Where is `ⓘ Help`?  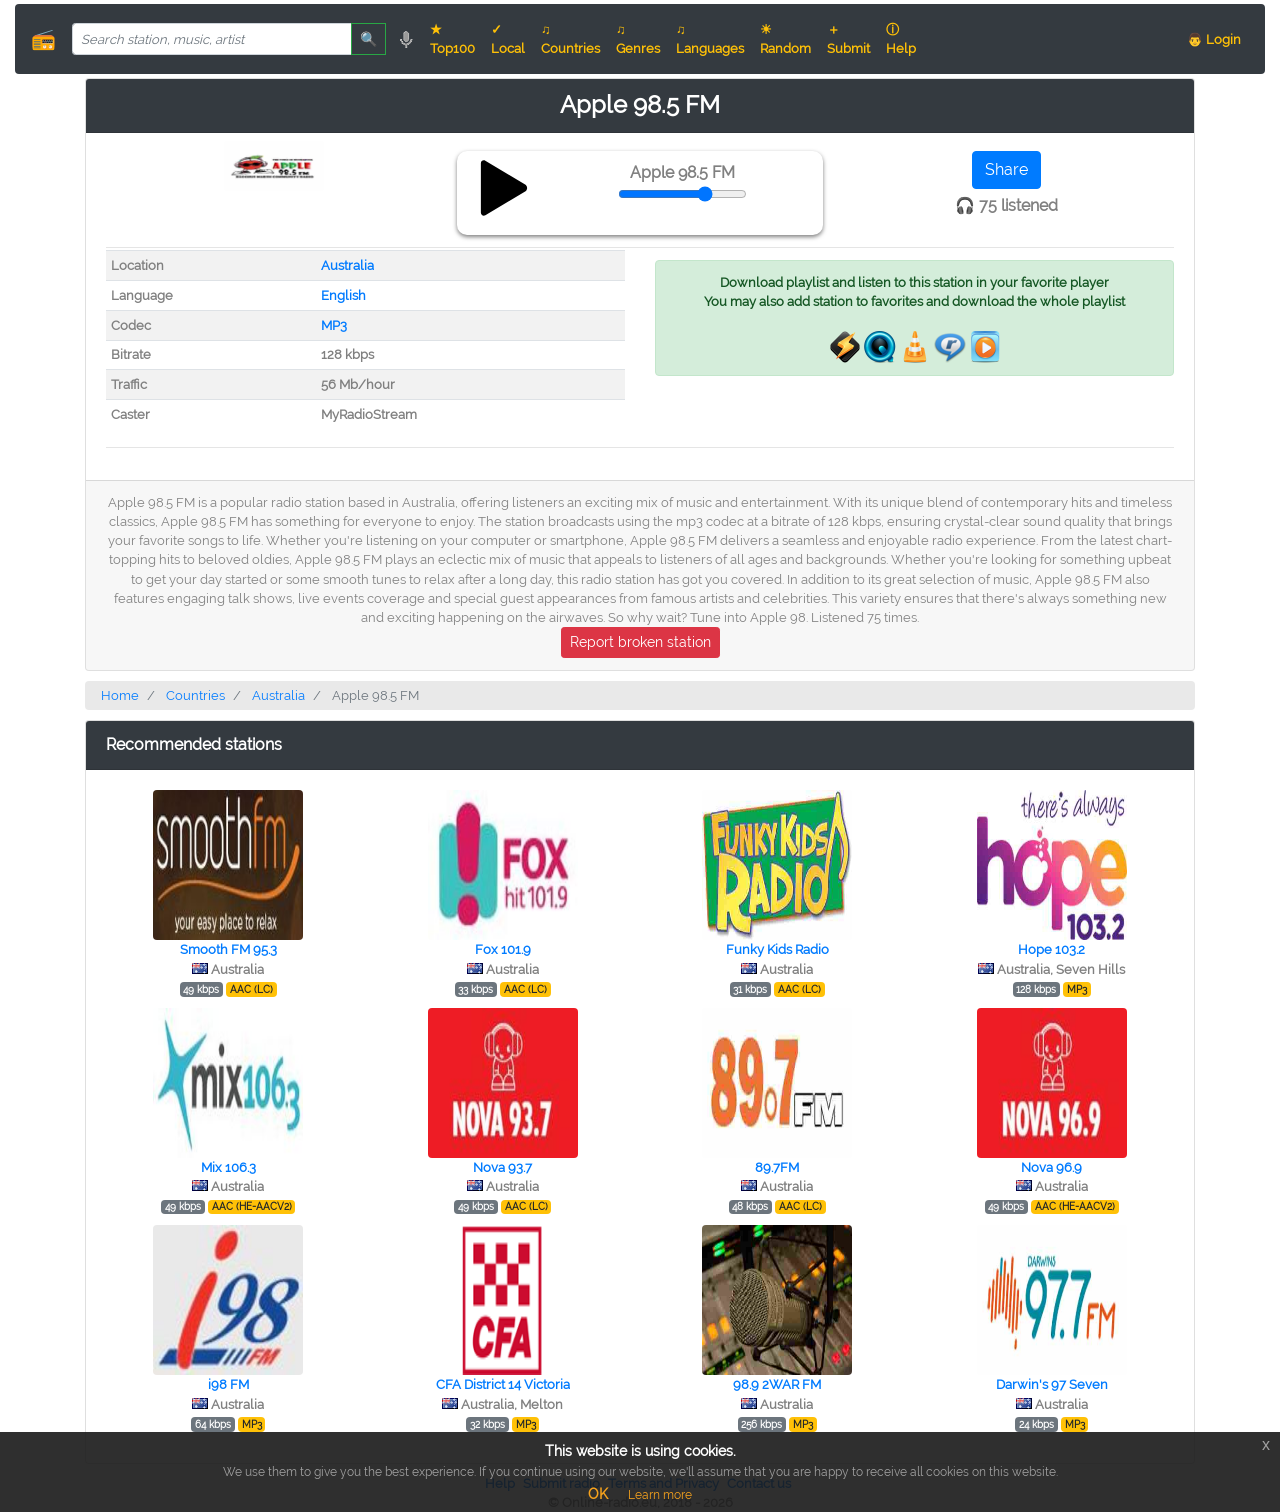
ⓘ Help is located at coordinates (901, 39).